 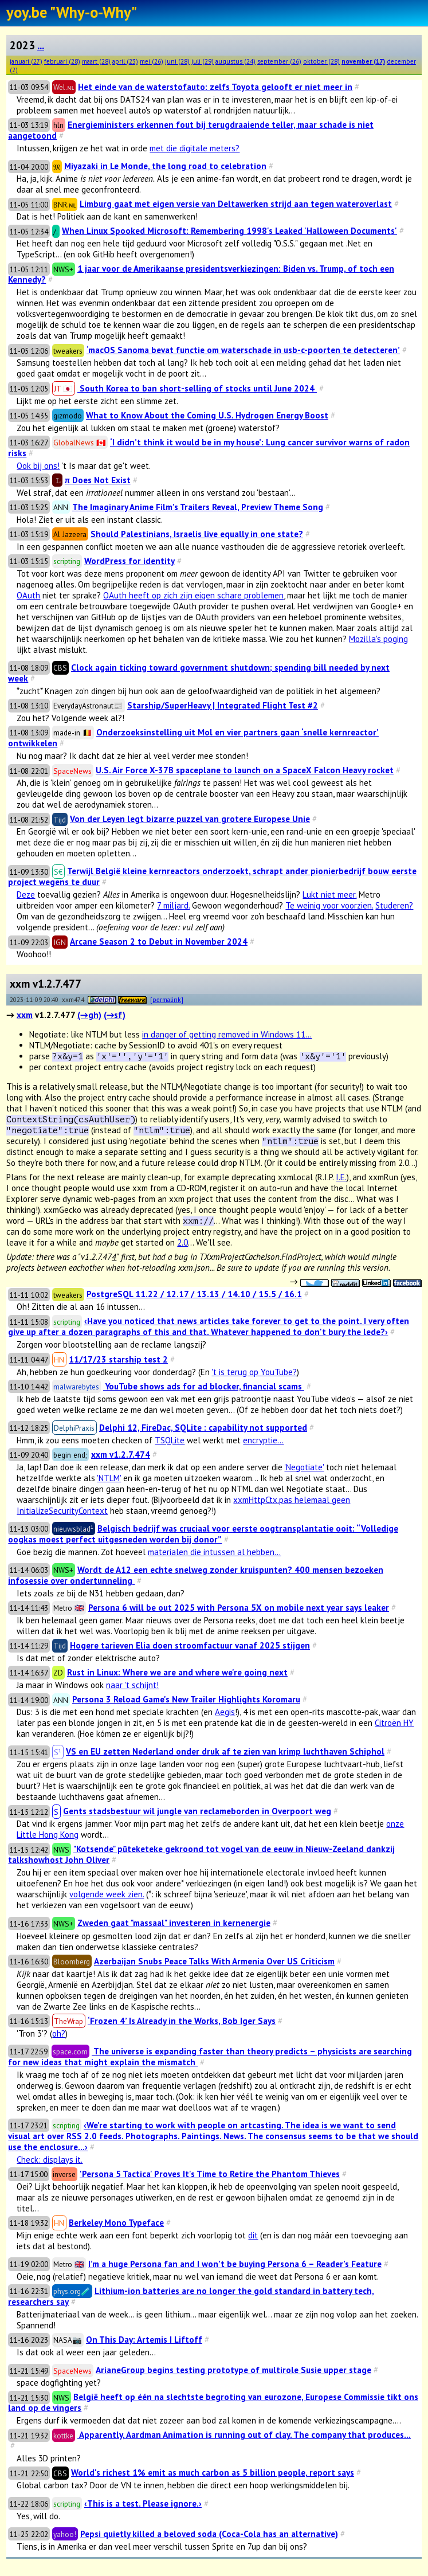 What do you see at coordinates (173, 905) in the screenshot?
I see `7 miljard.` at bounding box center [173, 905].